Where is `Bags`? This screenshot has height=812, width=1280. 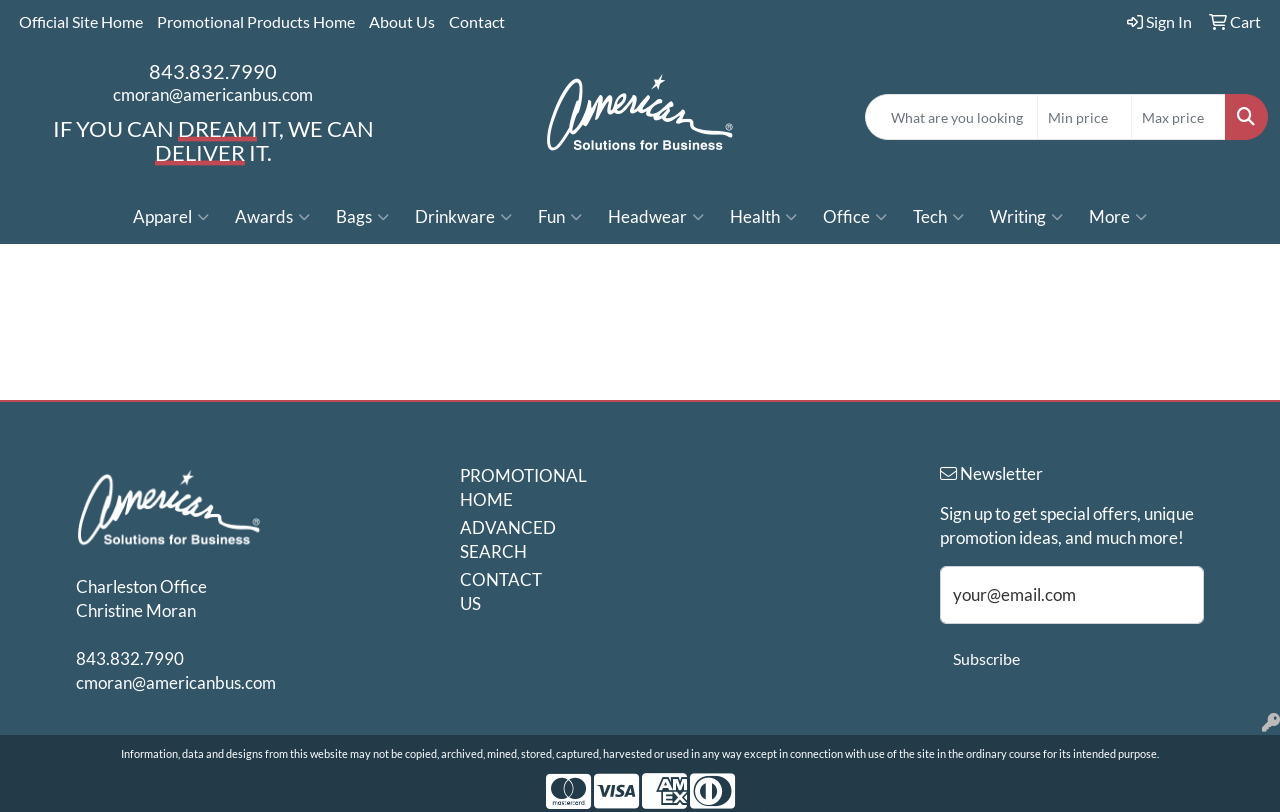
Bags is located at coordinates (362, 217).